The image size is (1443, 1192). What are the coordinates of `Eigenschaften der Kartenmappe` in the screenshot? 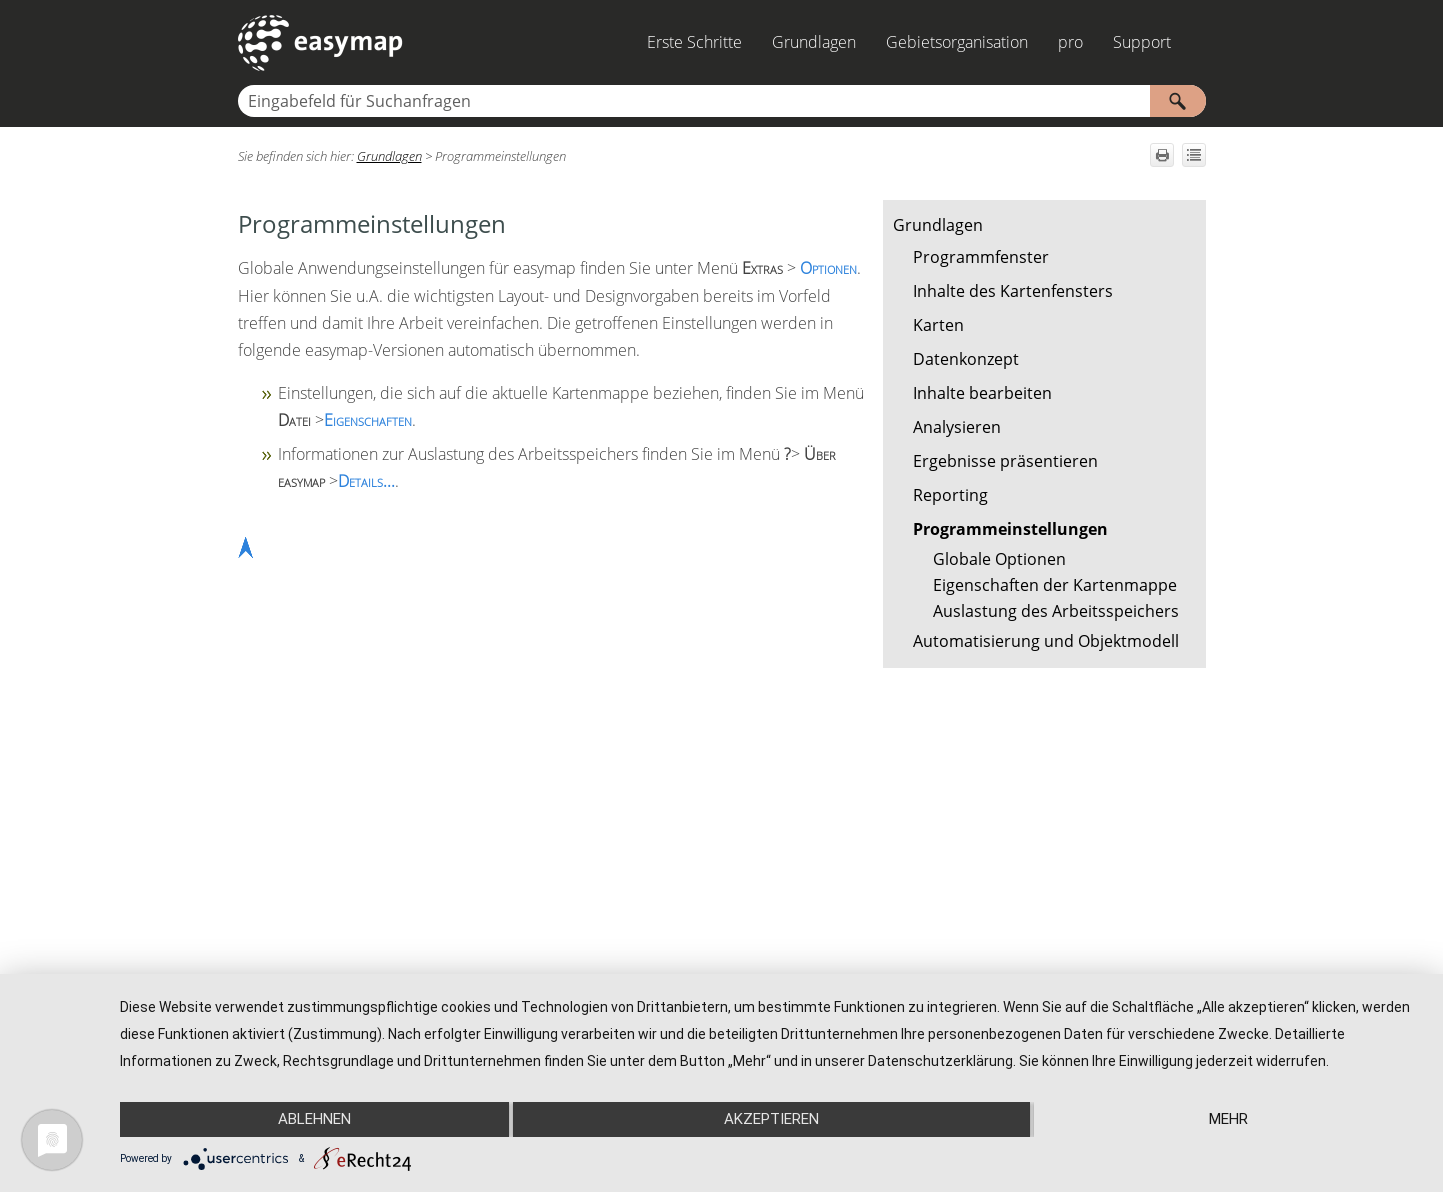 It's located at (1055, 585).